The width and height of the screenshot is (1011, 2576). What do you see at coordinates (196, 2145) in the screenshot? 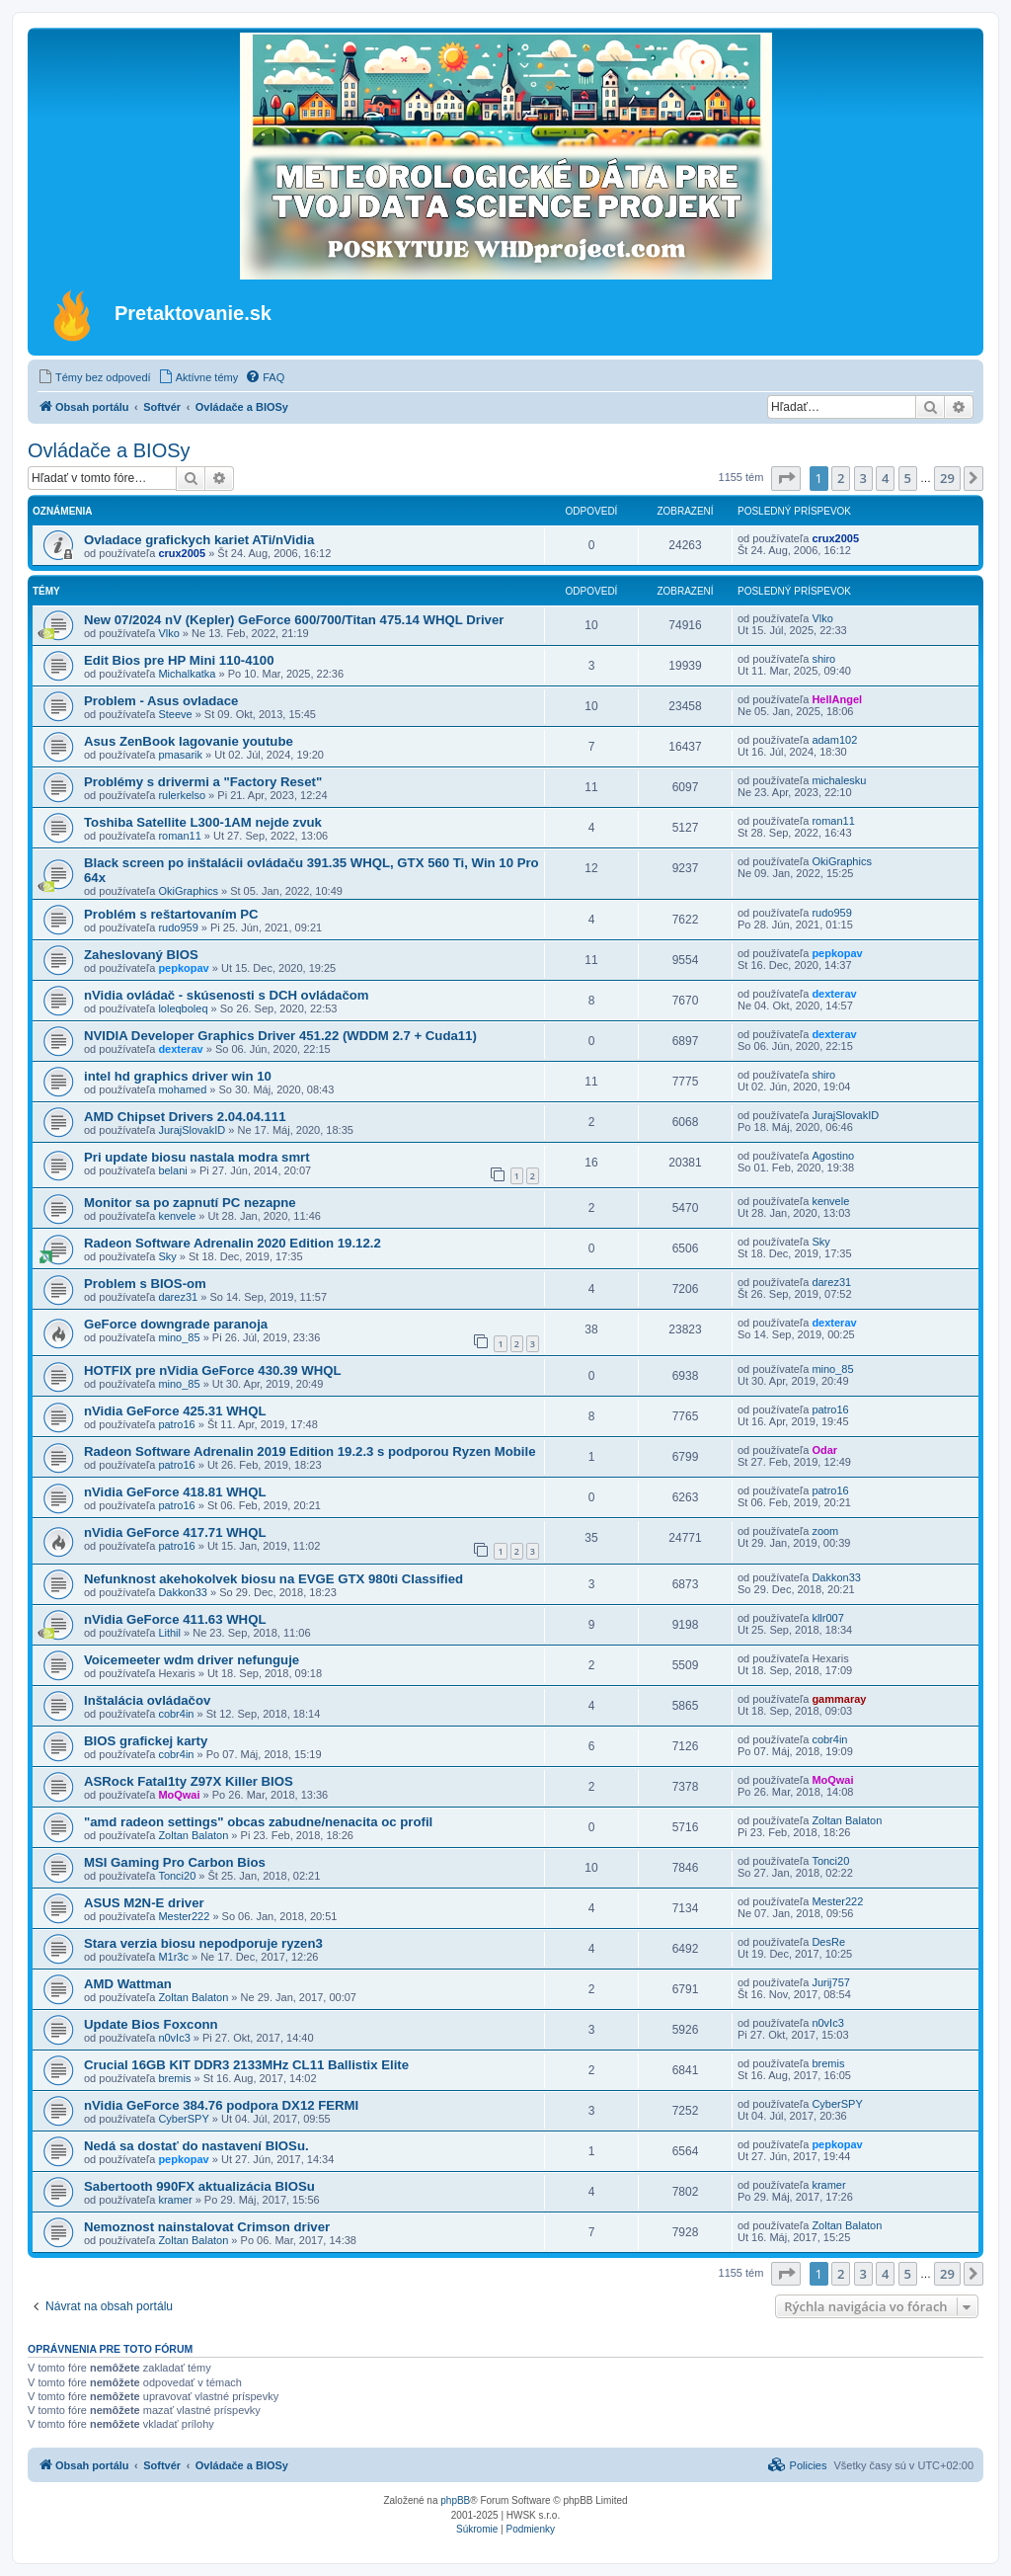
I see `Nedá sa dostať do nastavení BIOSu.` at bounding box center [196, 2145].